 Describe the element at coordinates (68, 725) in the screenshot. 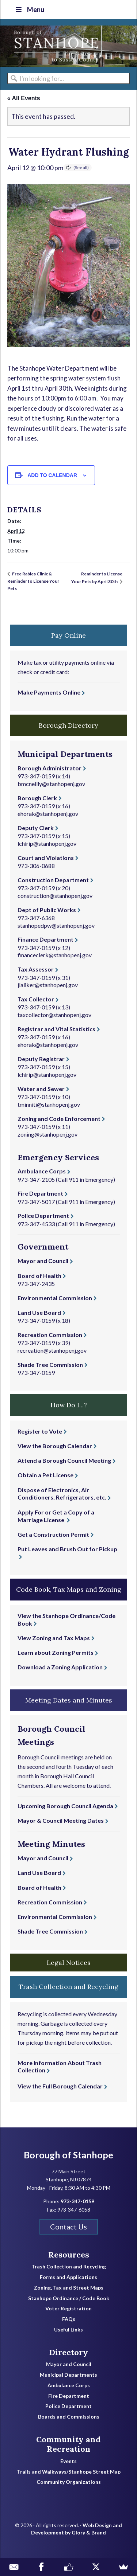

I see `Borough Directory [button]` at that location.